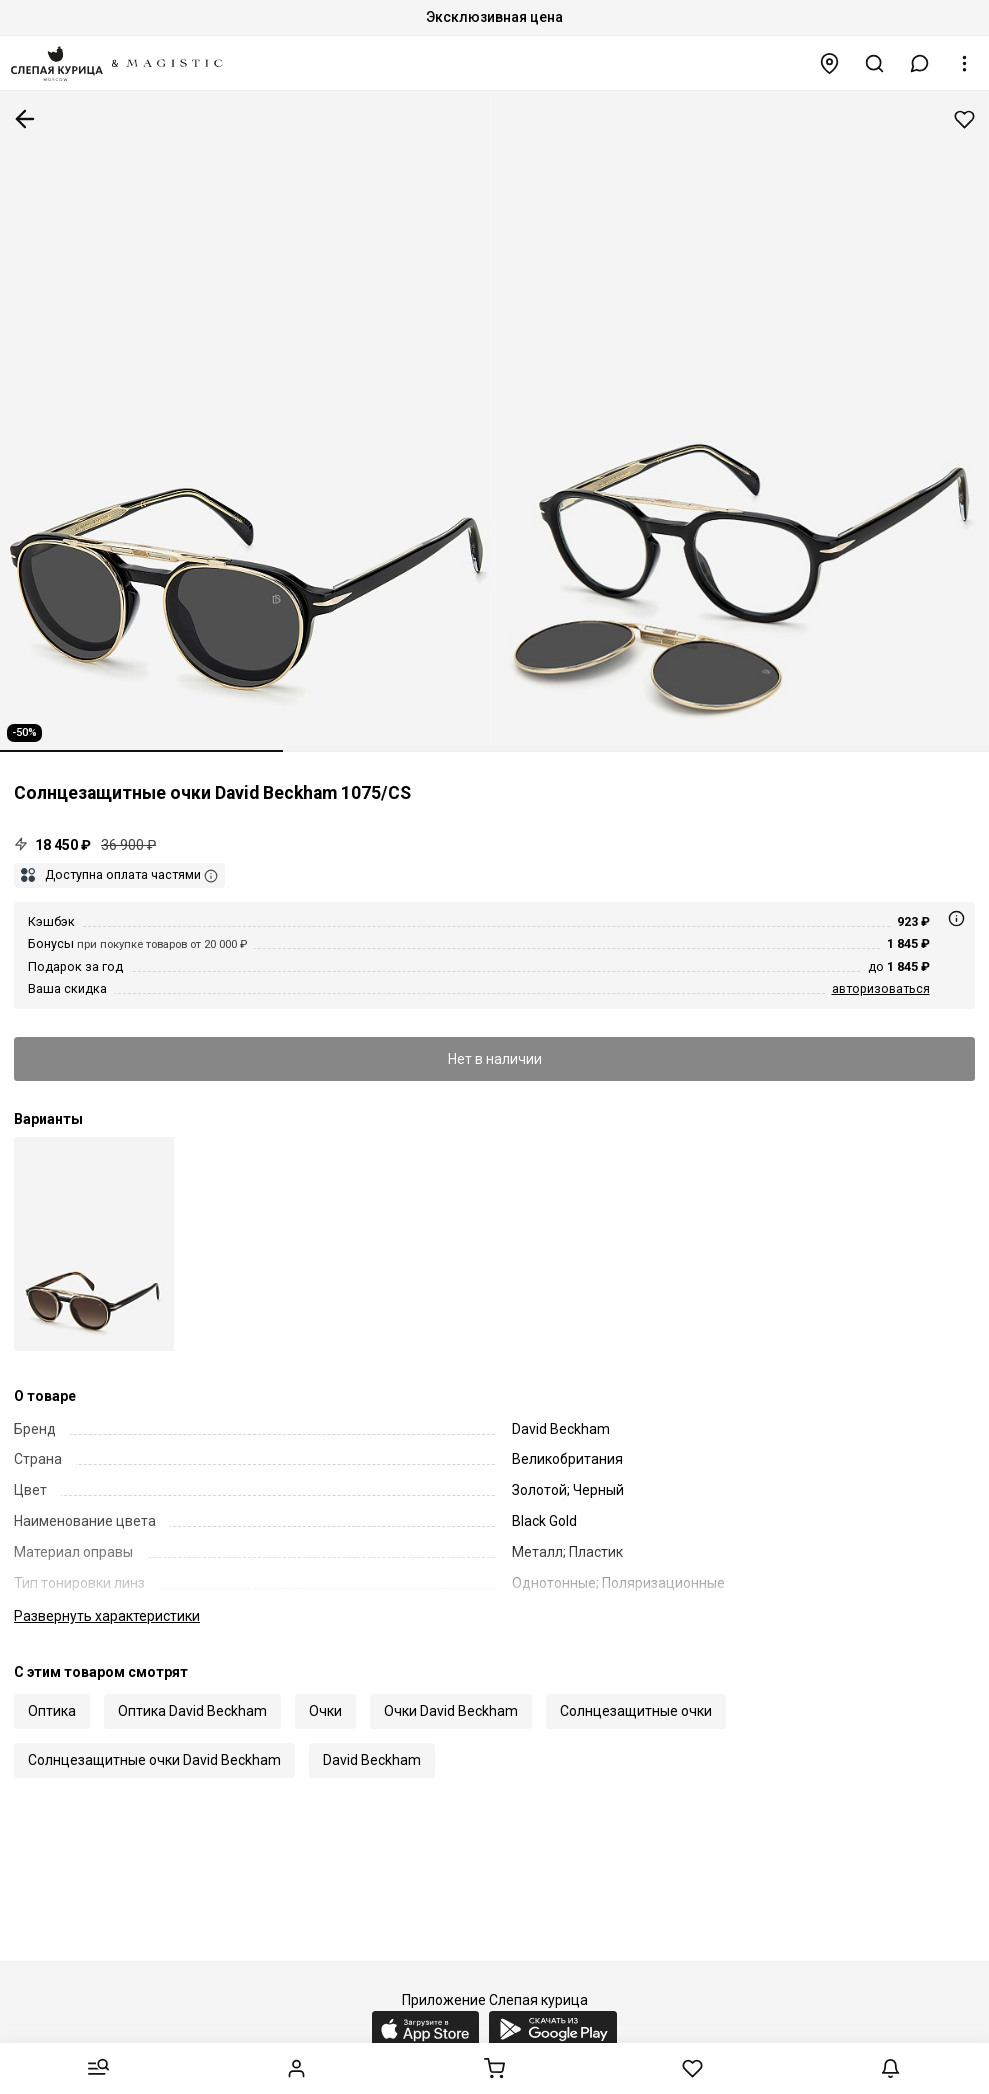 This screenshot has width=989, height=2094. I want to click on [David Beckham DB 1075/CS 05K LA 48], so click(94, 1243).